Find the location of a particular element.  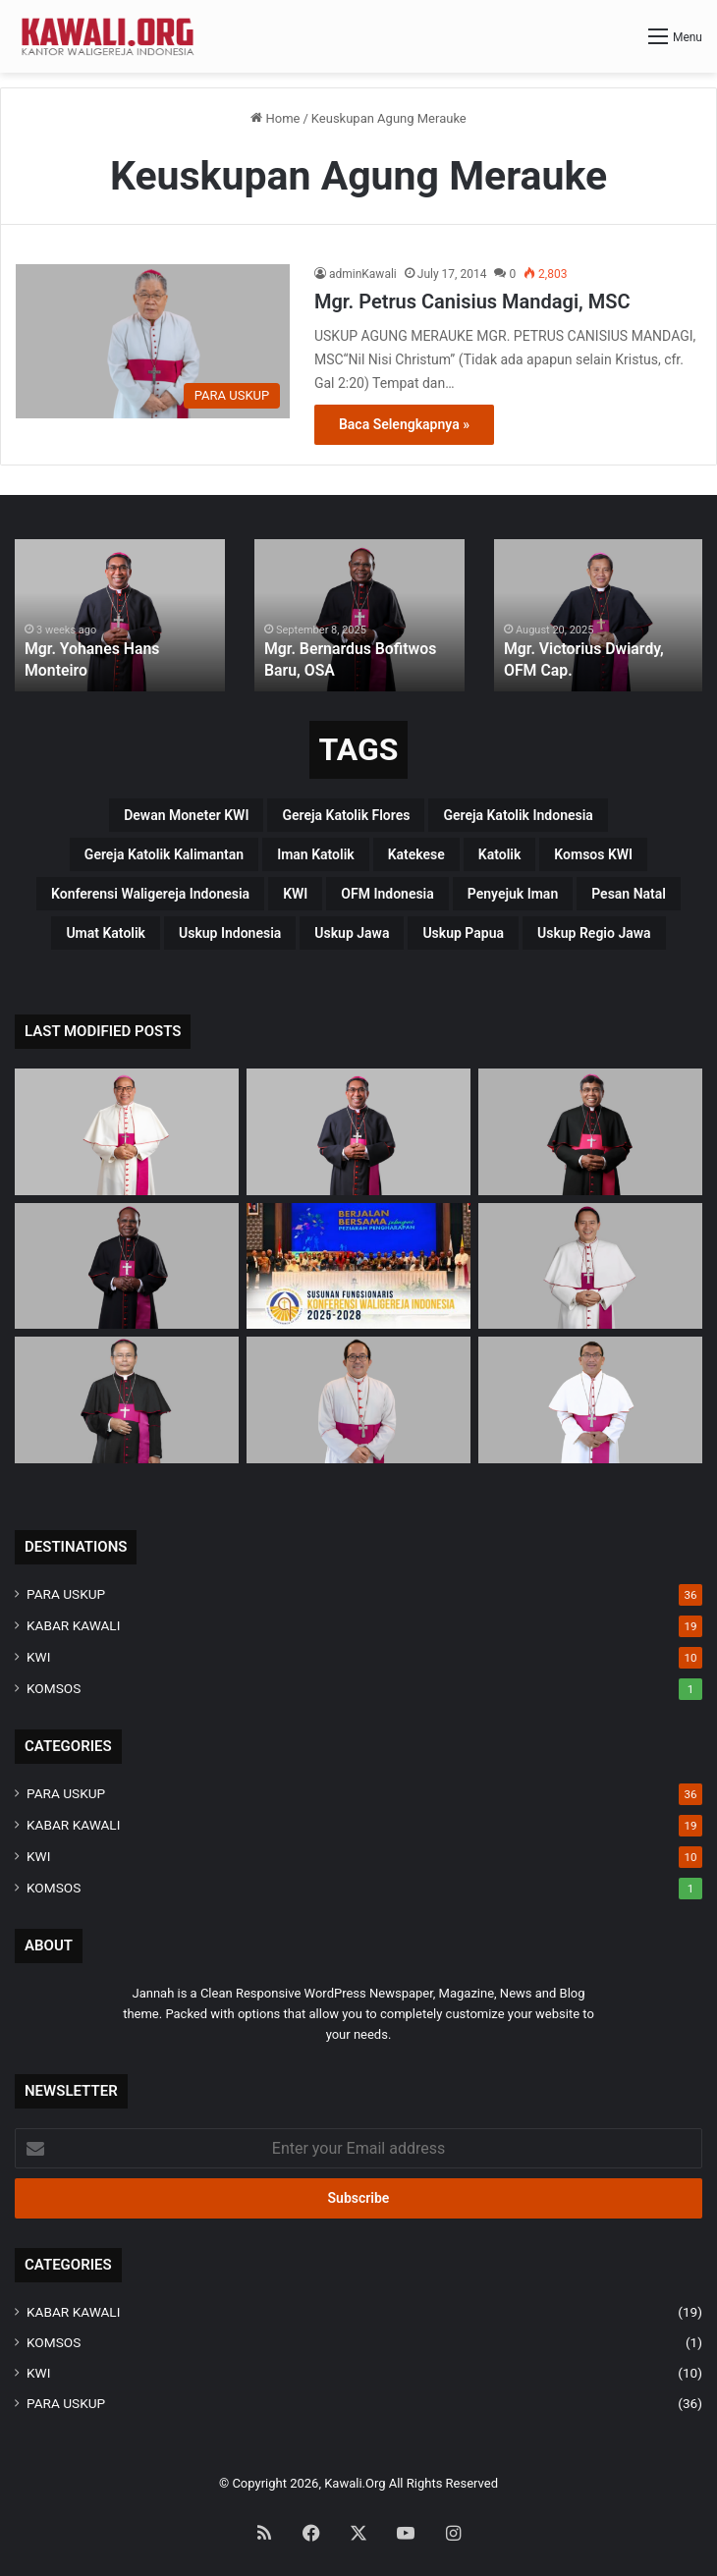

[Mgr. Yohanes Hans Monteiro] is located at coordinates (358, 1132).